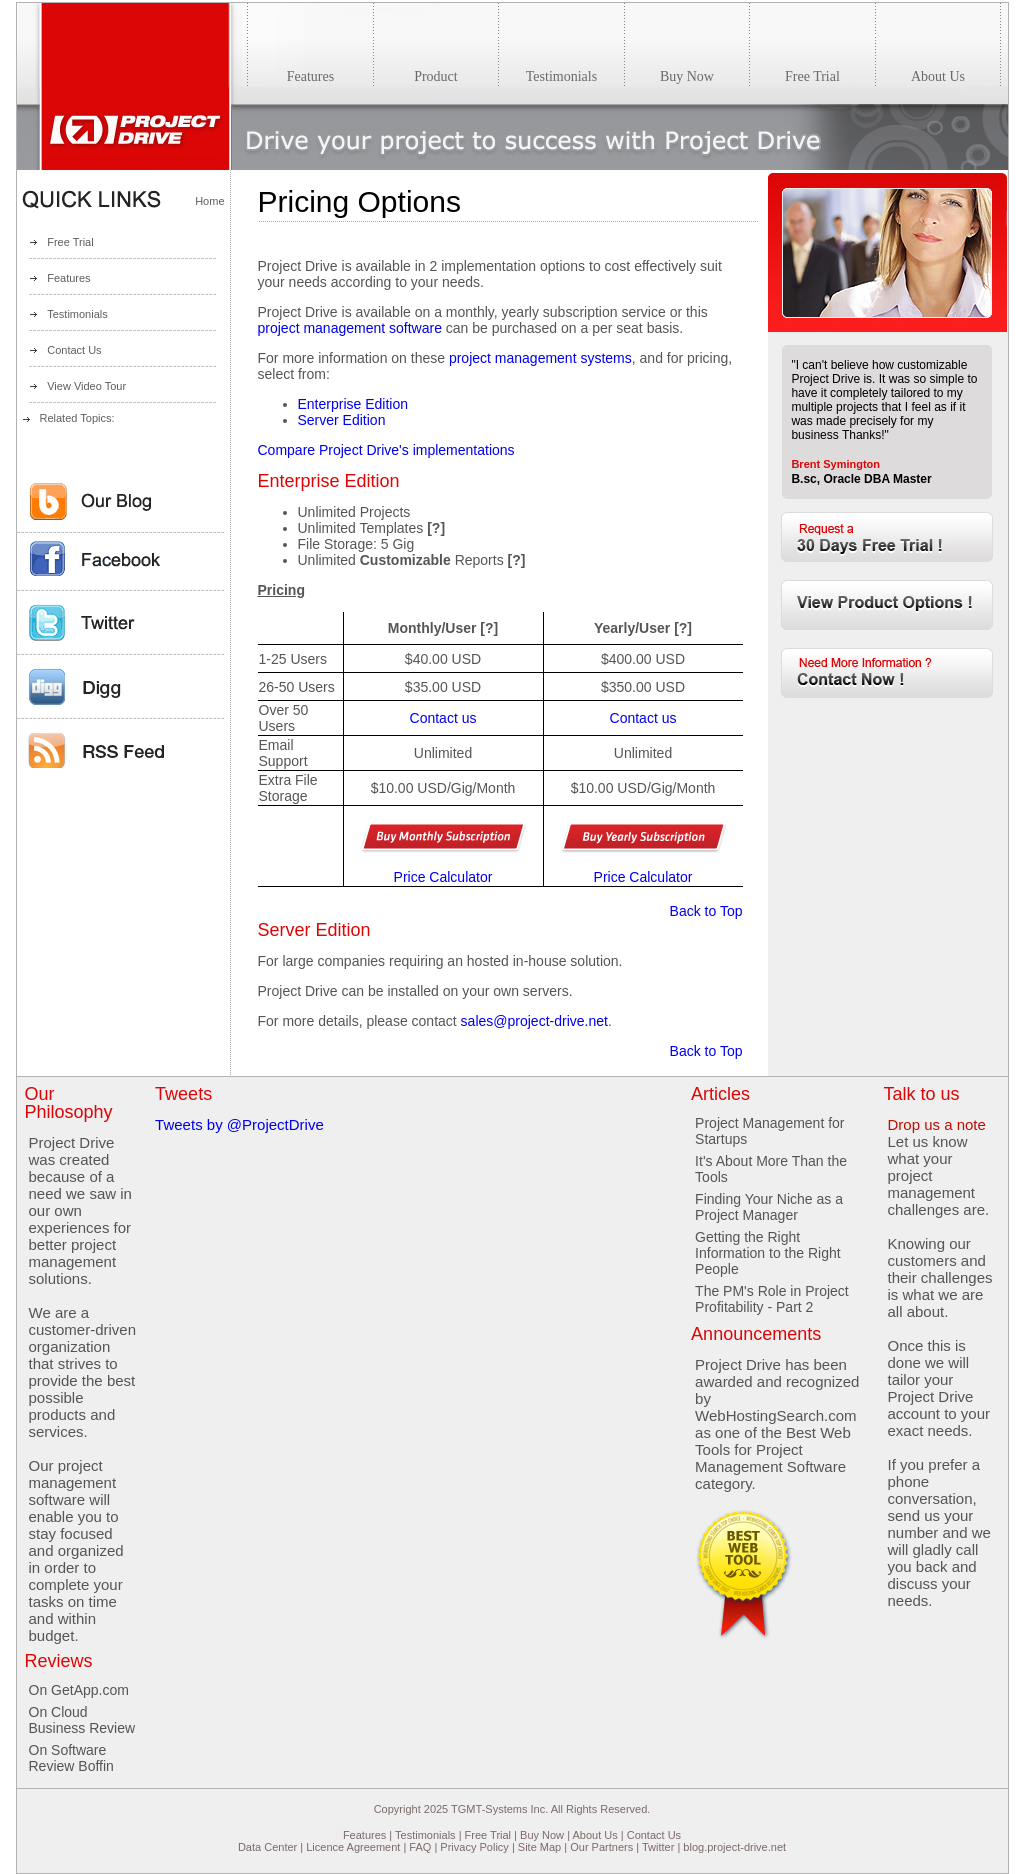  Describe the element at coordinates (542, 1835) in the screenshot. I see `Buy Now` at that location.